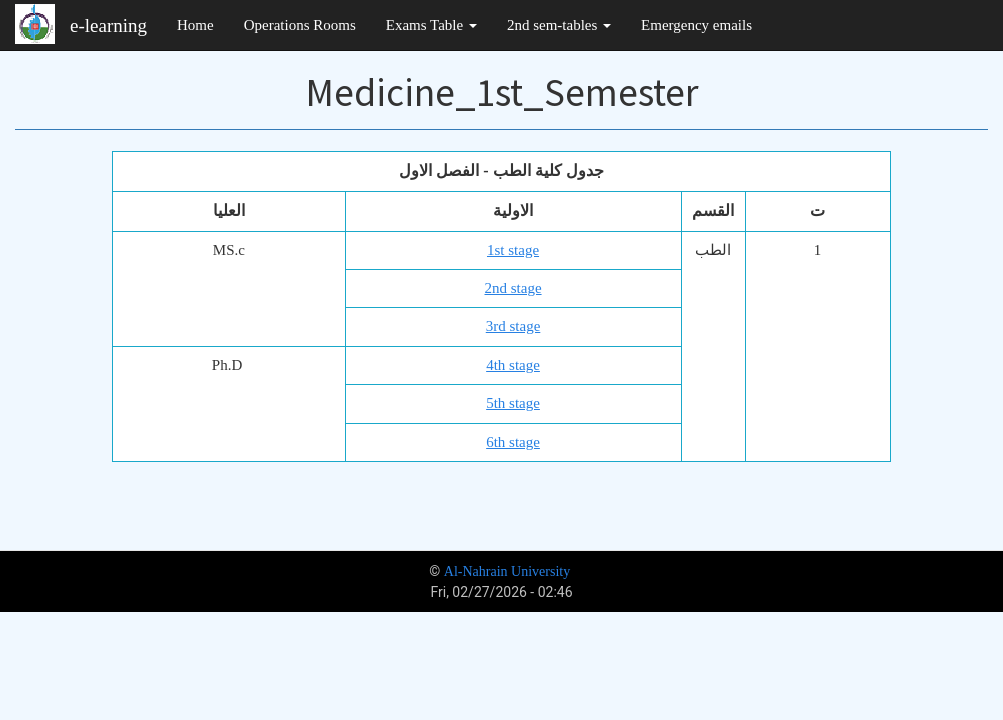 This screenshot has height=720, width=1003. What do you see at coordinates (513, 365) in the screenshot?
I see `4th stage` at bounding box center [513, 365].